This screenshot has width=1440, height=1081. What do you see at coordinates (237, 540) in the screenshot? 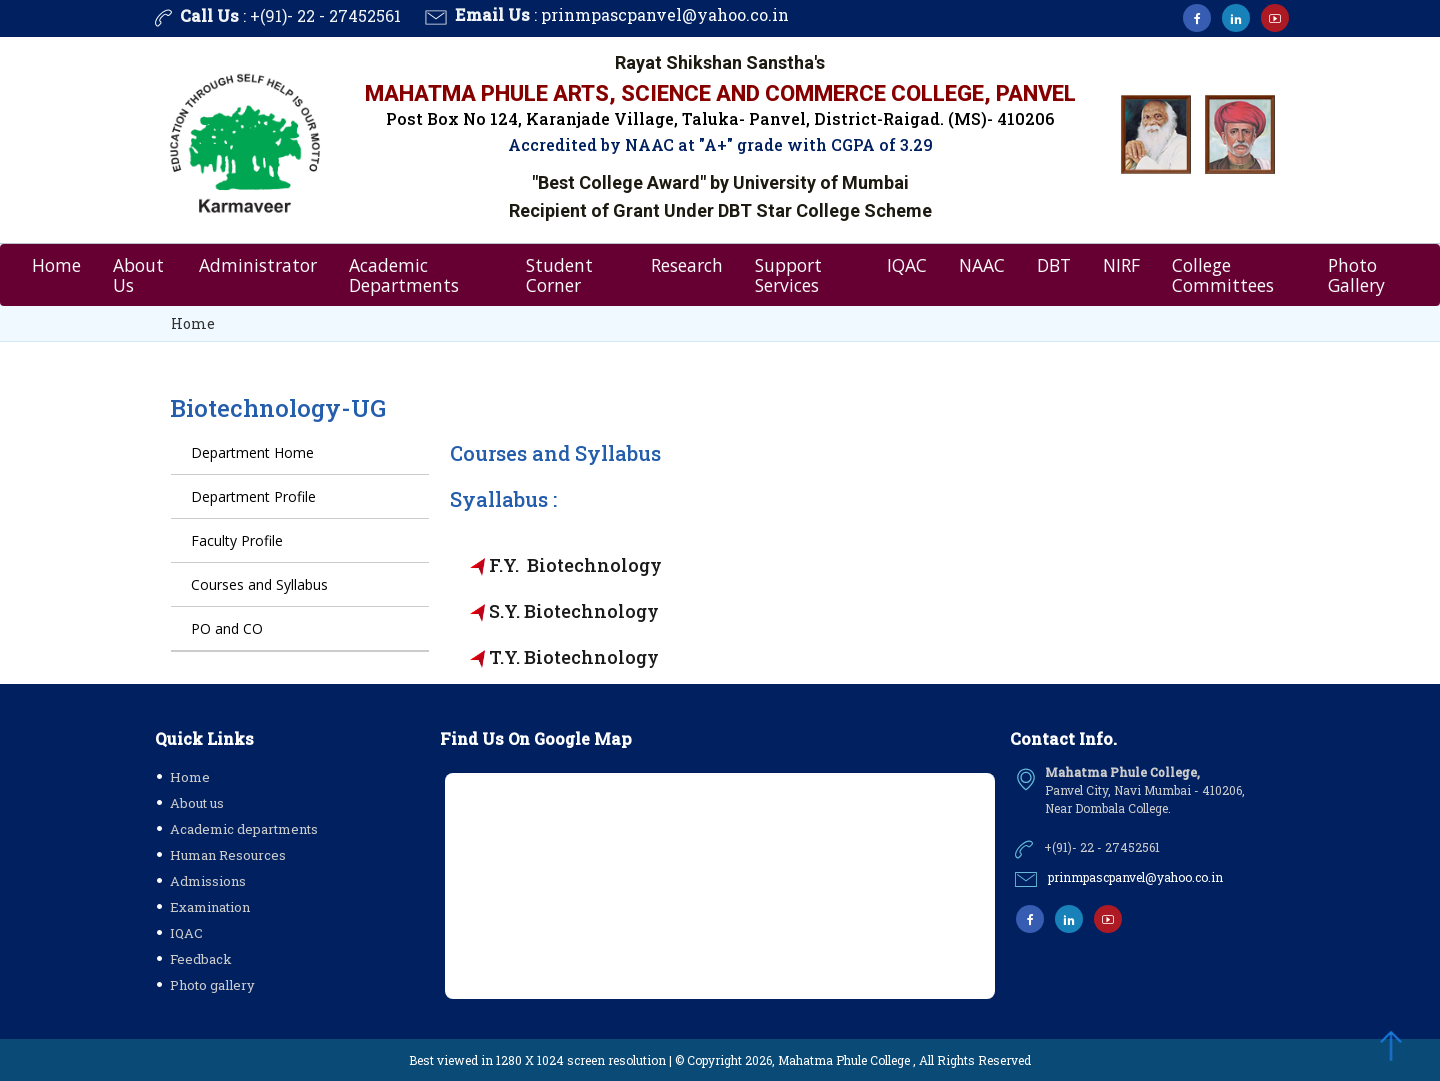
I see `Faculty Profile` at bounding box center [237, 540].